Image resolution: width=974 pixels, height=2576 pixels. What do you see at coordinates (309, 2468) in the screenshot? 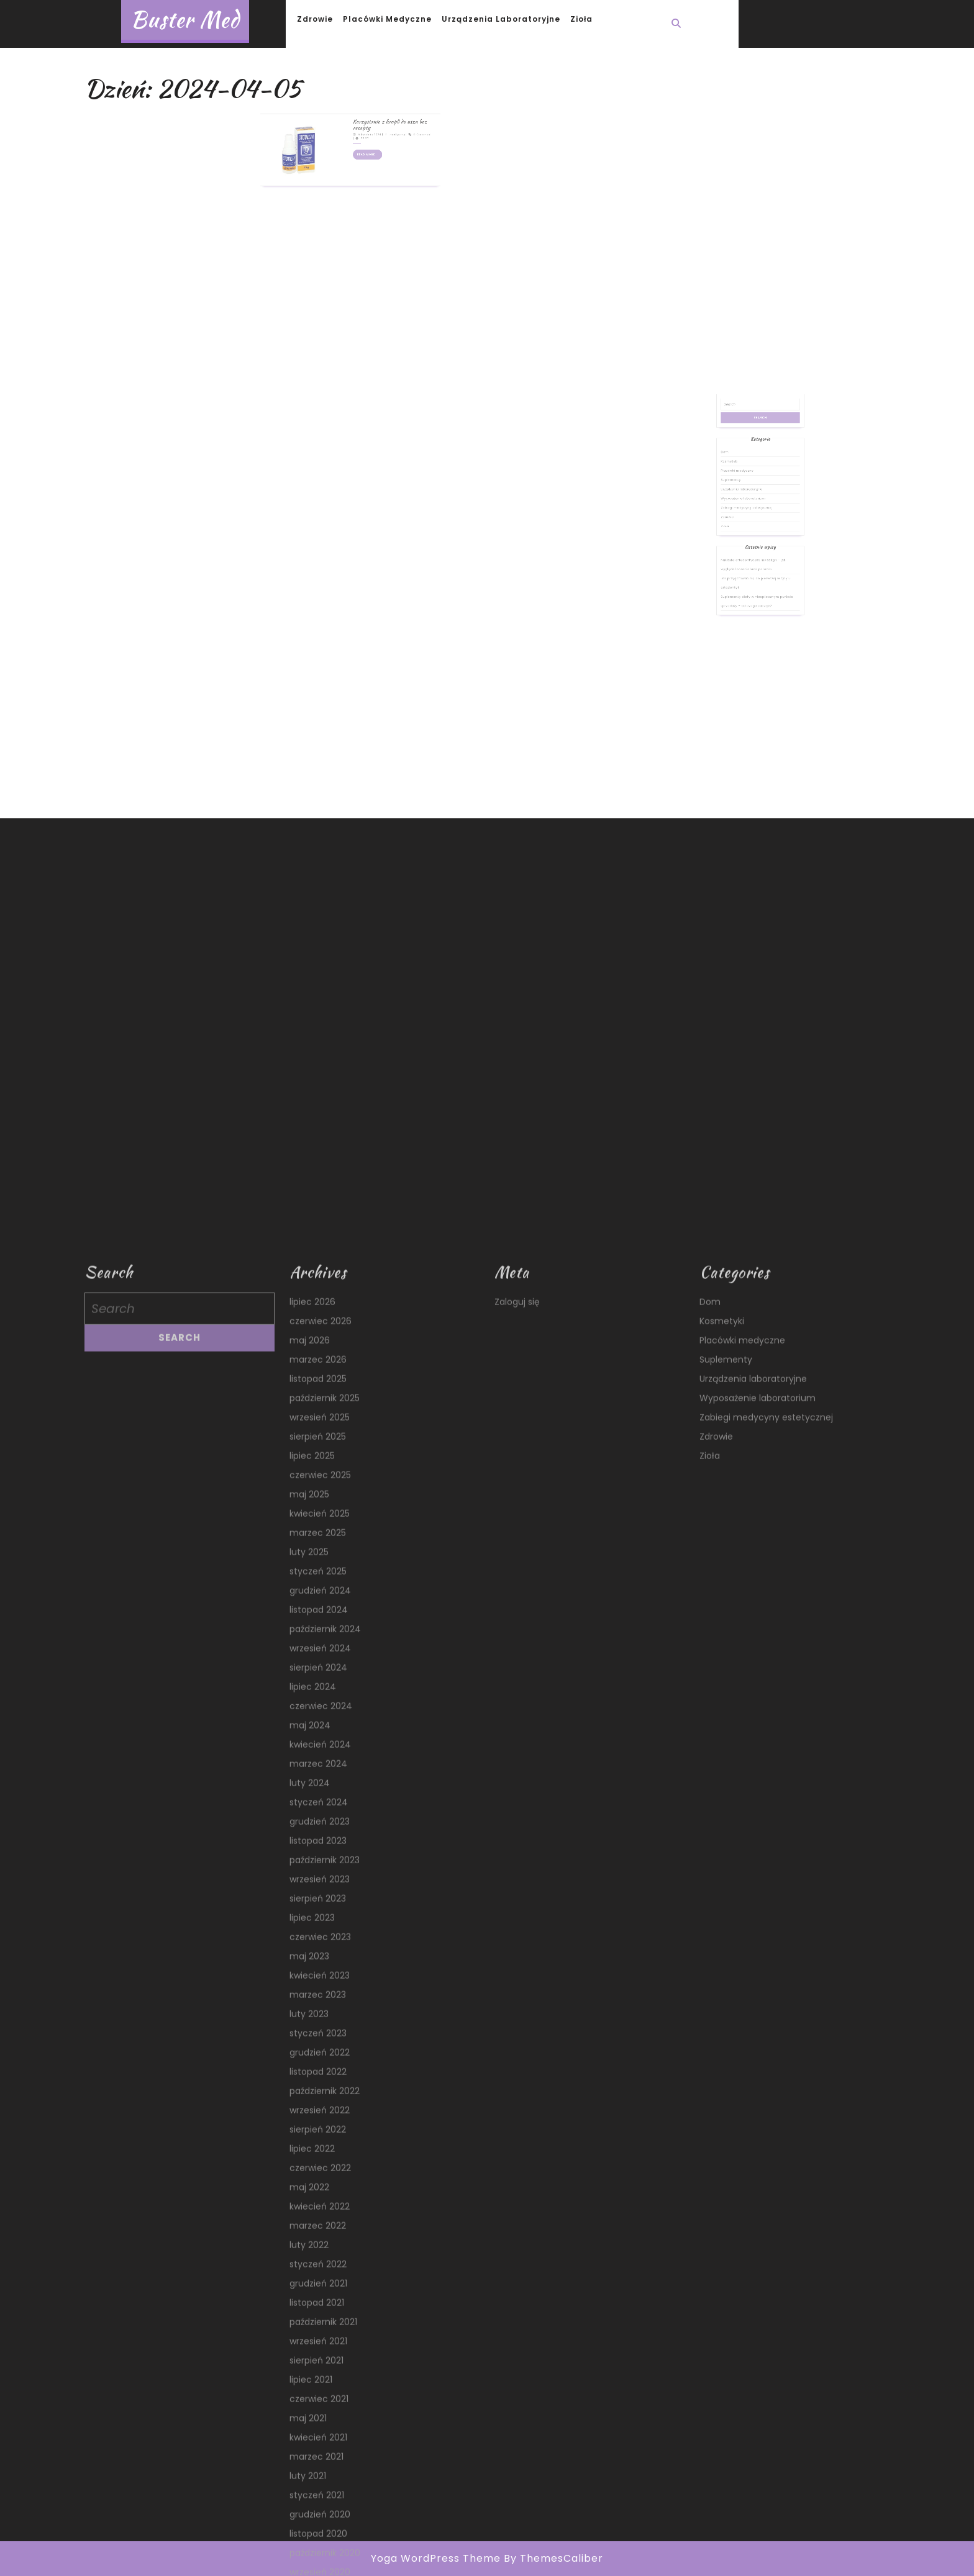
I see `maj 2024` at bounding box center [309, 2468].